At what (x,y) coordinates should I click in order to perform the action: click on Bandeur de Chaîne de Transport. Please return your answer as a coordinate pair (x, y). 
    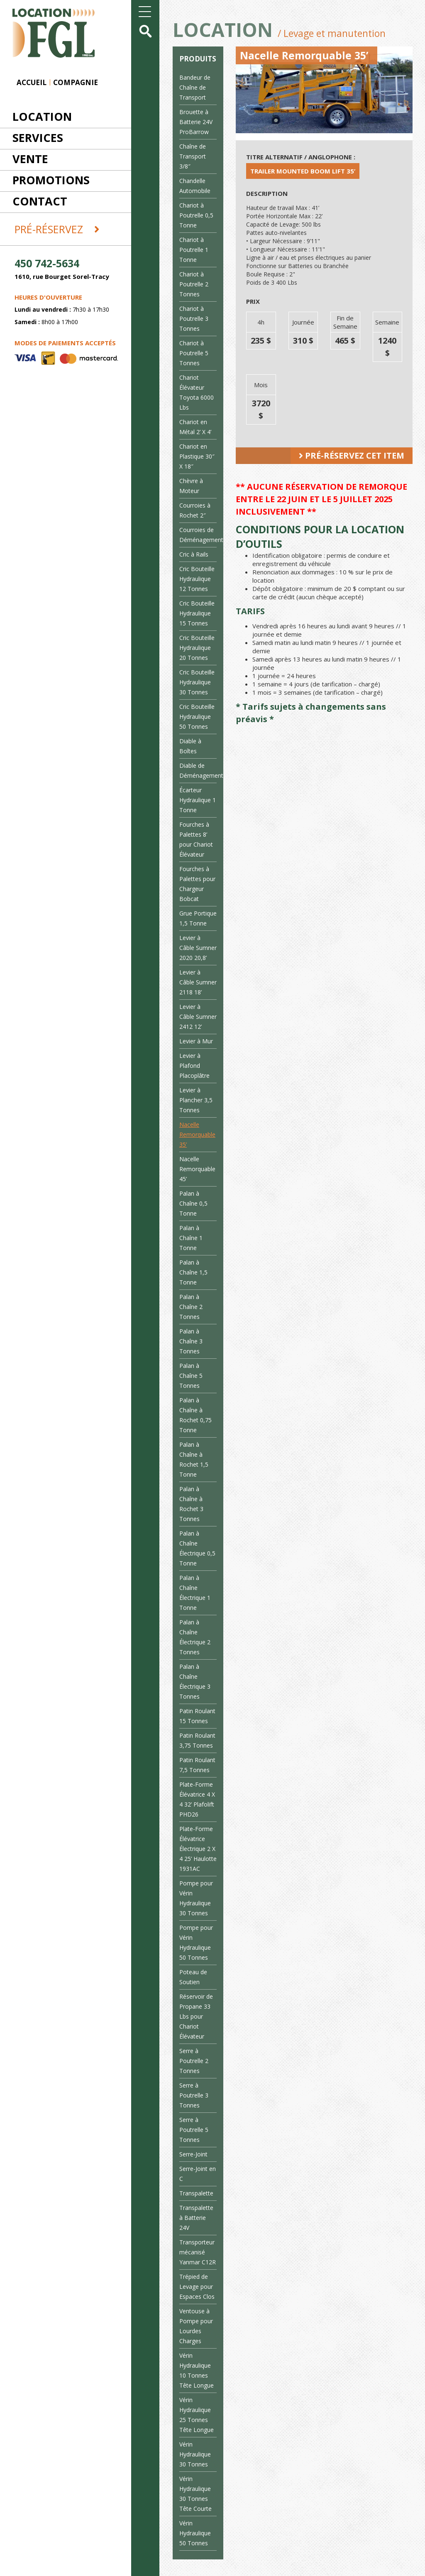
    Looking at the image, I should click on (194, 87).